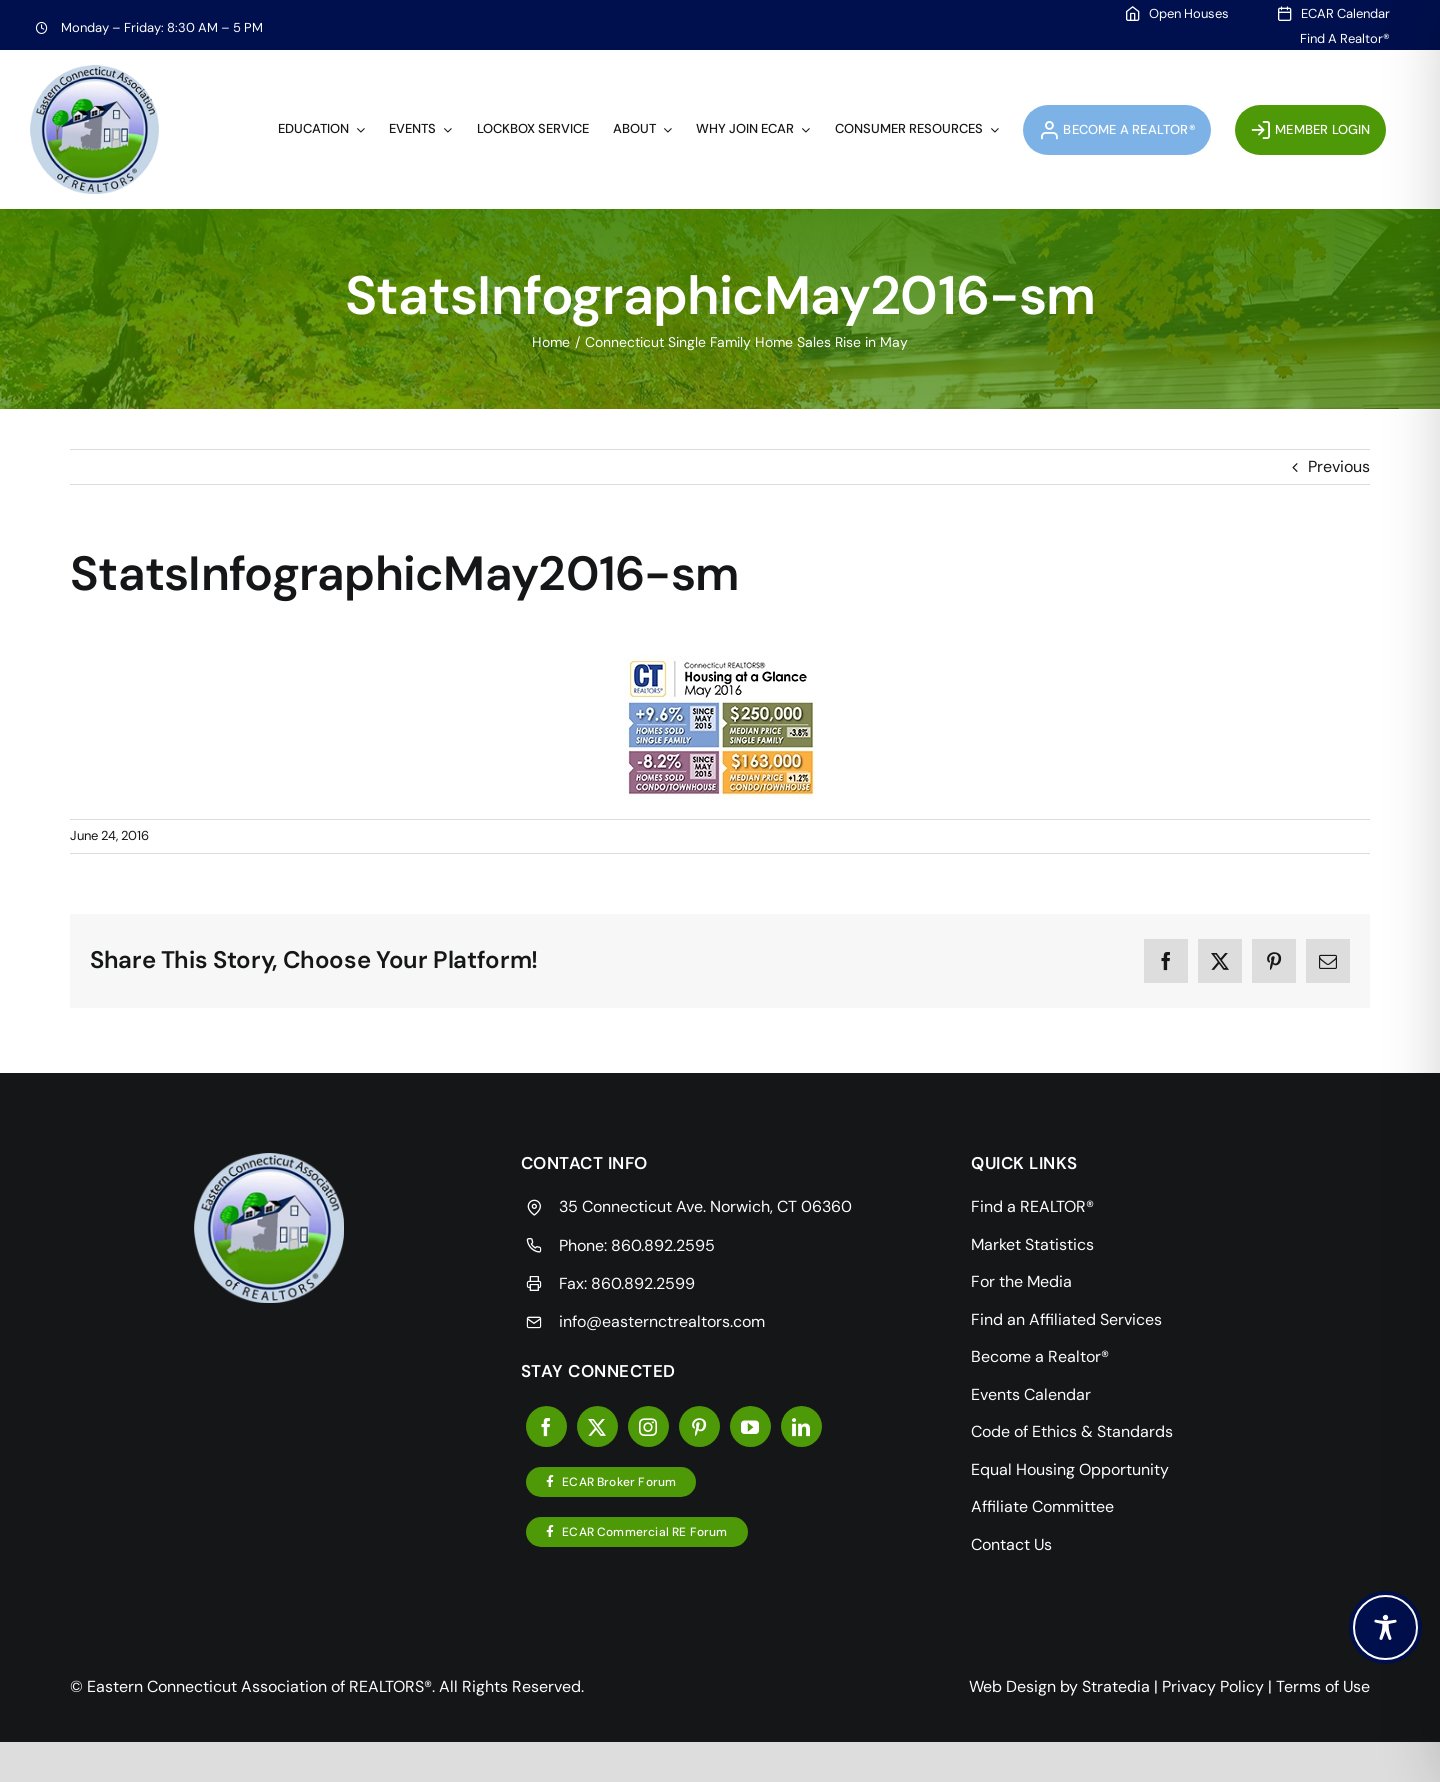  What do you see at coordinates (750, 1426) in the screenshot?
I see `[youtube]` at bounding box center [750, 1426].